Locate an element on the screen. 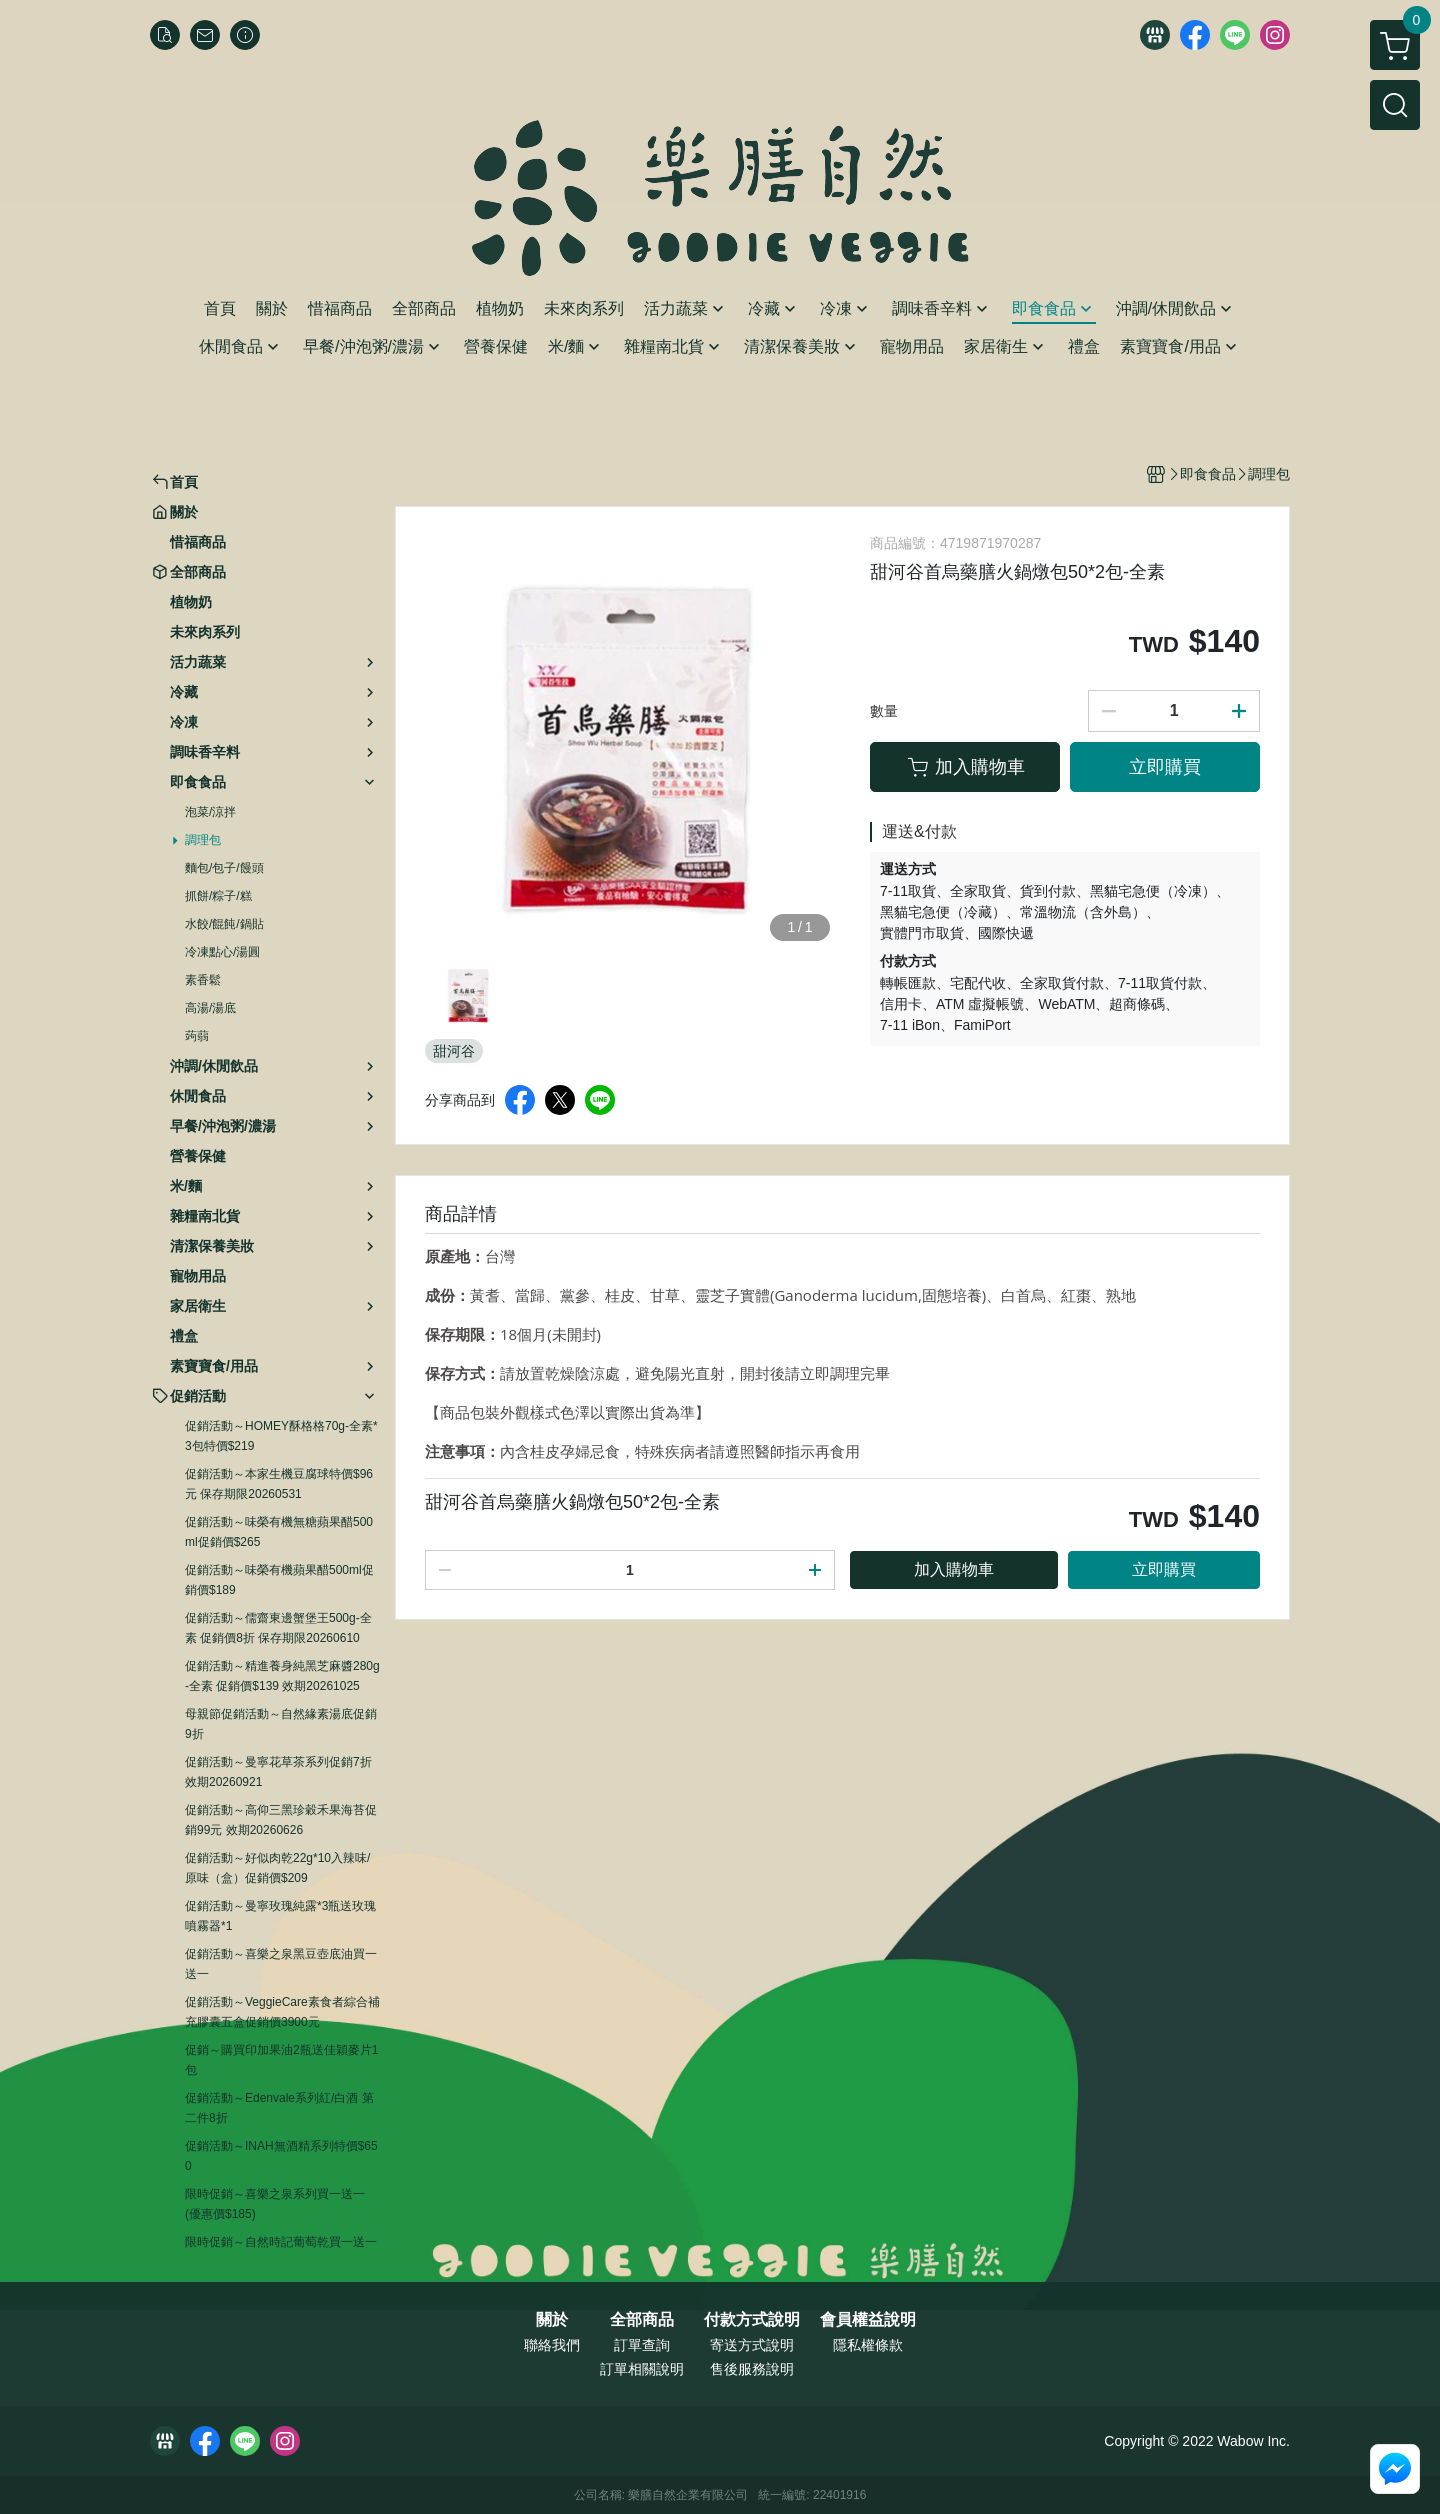 The image size is (1440, 2514). 促銷活動～好似肉乾22g*10入辣味/原味（盒）促銷價$209 is located at coordinates (277, 1868).